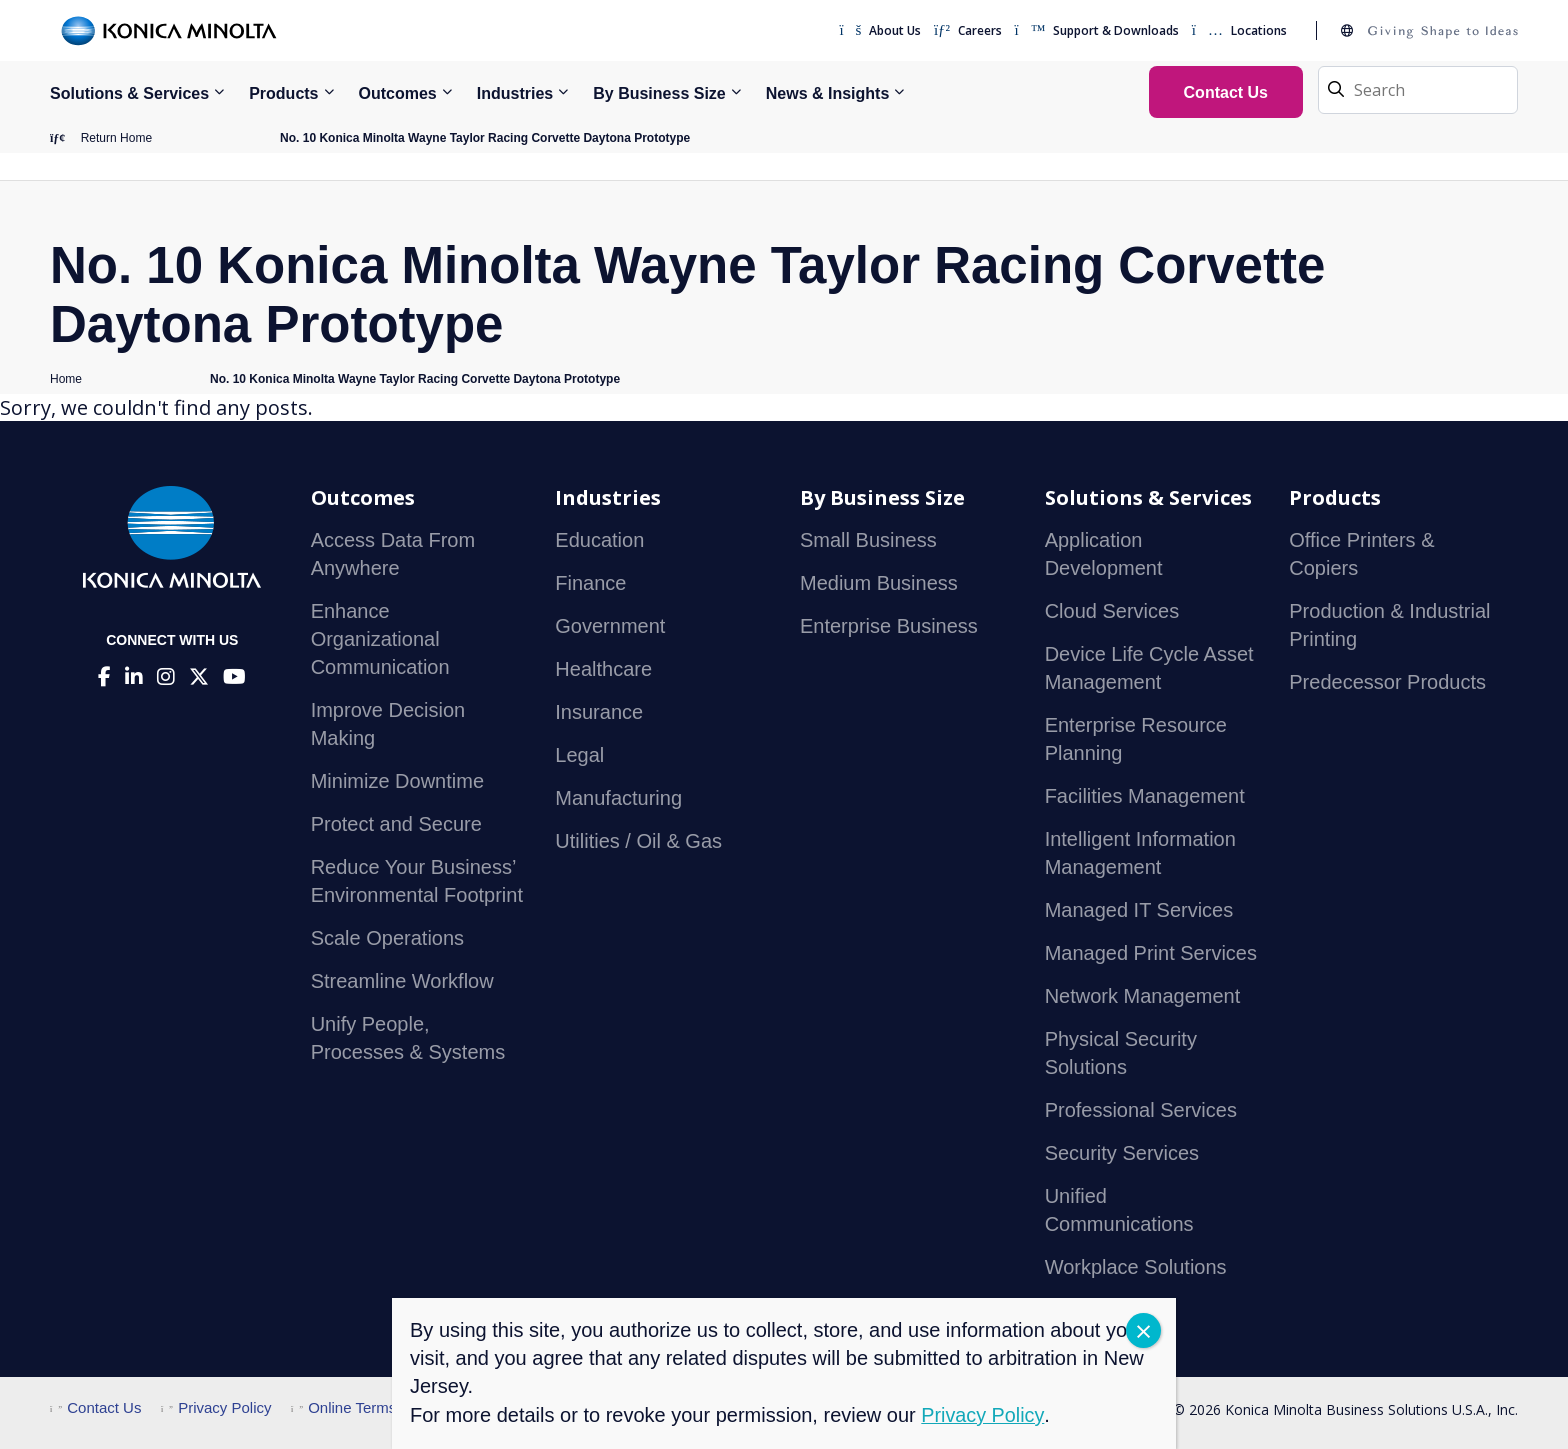  What do you see at coordinates (95, 1408) in the screenshot?
I see `Contact Us` at bounding box center [95, 1408].